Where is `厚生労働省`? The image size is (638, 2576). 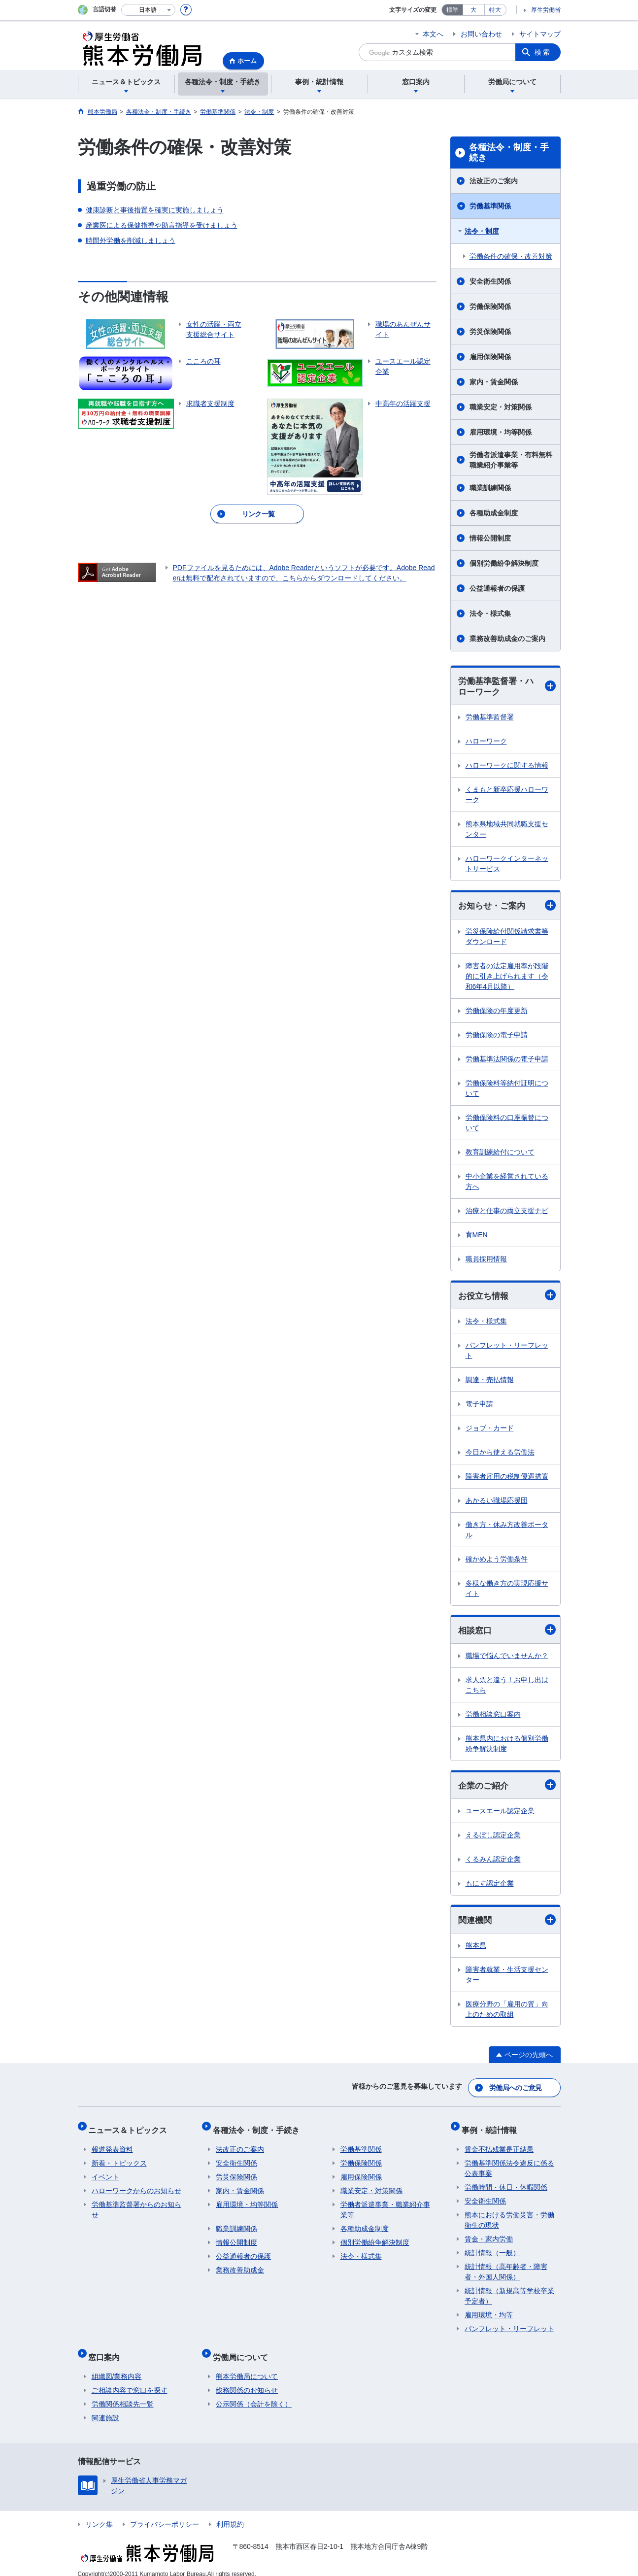 厚生労働省 is located at coordinates (546, 9).